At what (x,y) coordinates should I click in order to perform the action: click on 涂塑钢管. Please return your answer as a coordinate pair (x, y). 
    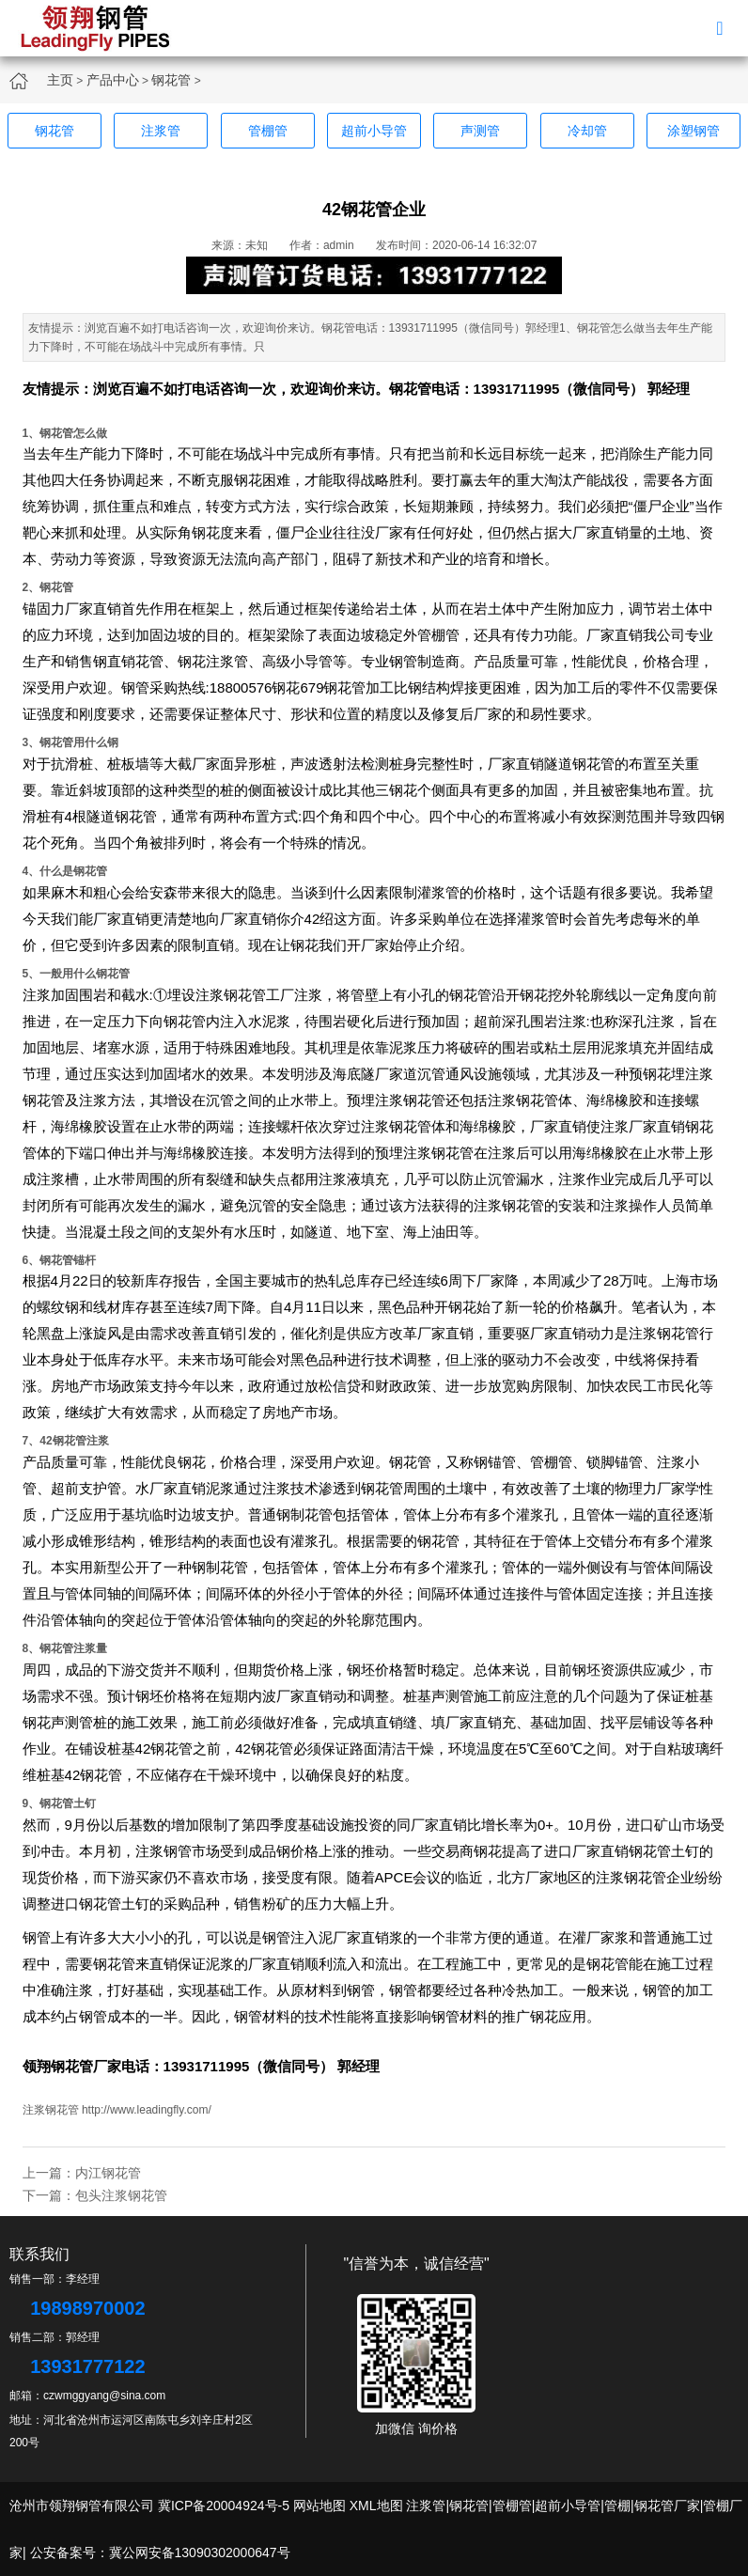
    Looking at the image, I should click on (693, 130).